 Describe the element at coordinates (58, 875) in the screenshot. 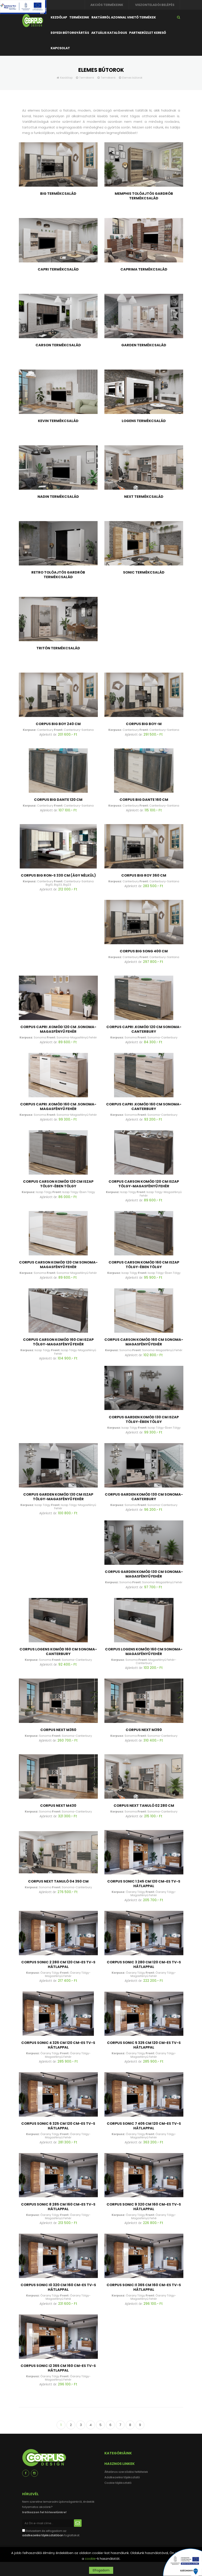

I see `Corpus Big Ron-S 330 cm (Ágy nélkül)` at that location.